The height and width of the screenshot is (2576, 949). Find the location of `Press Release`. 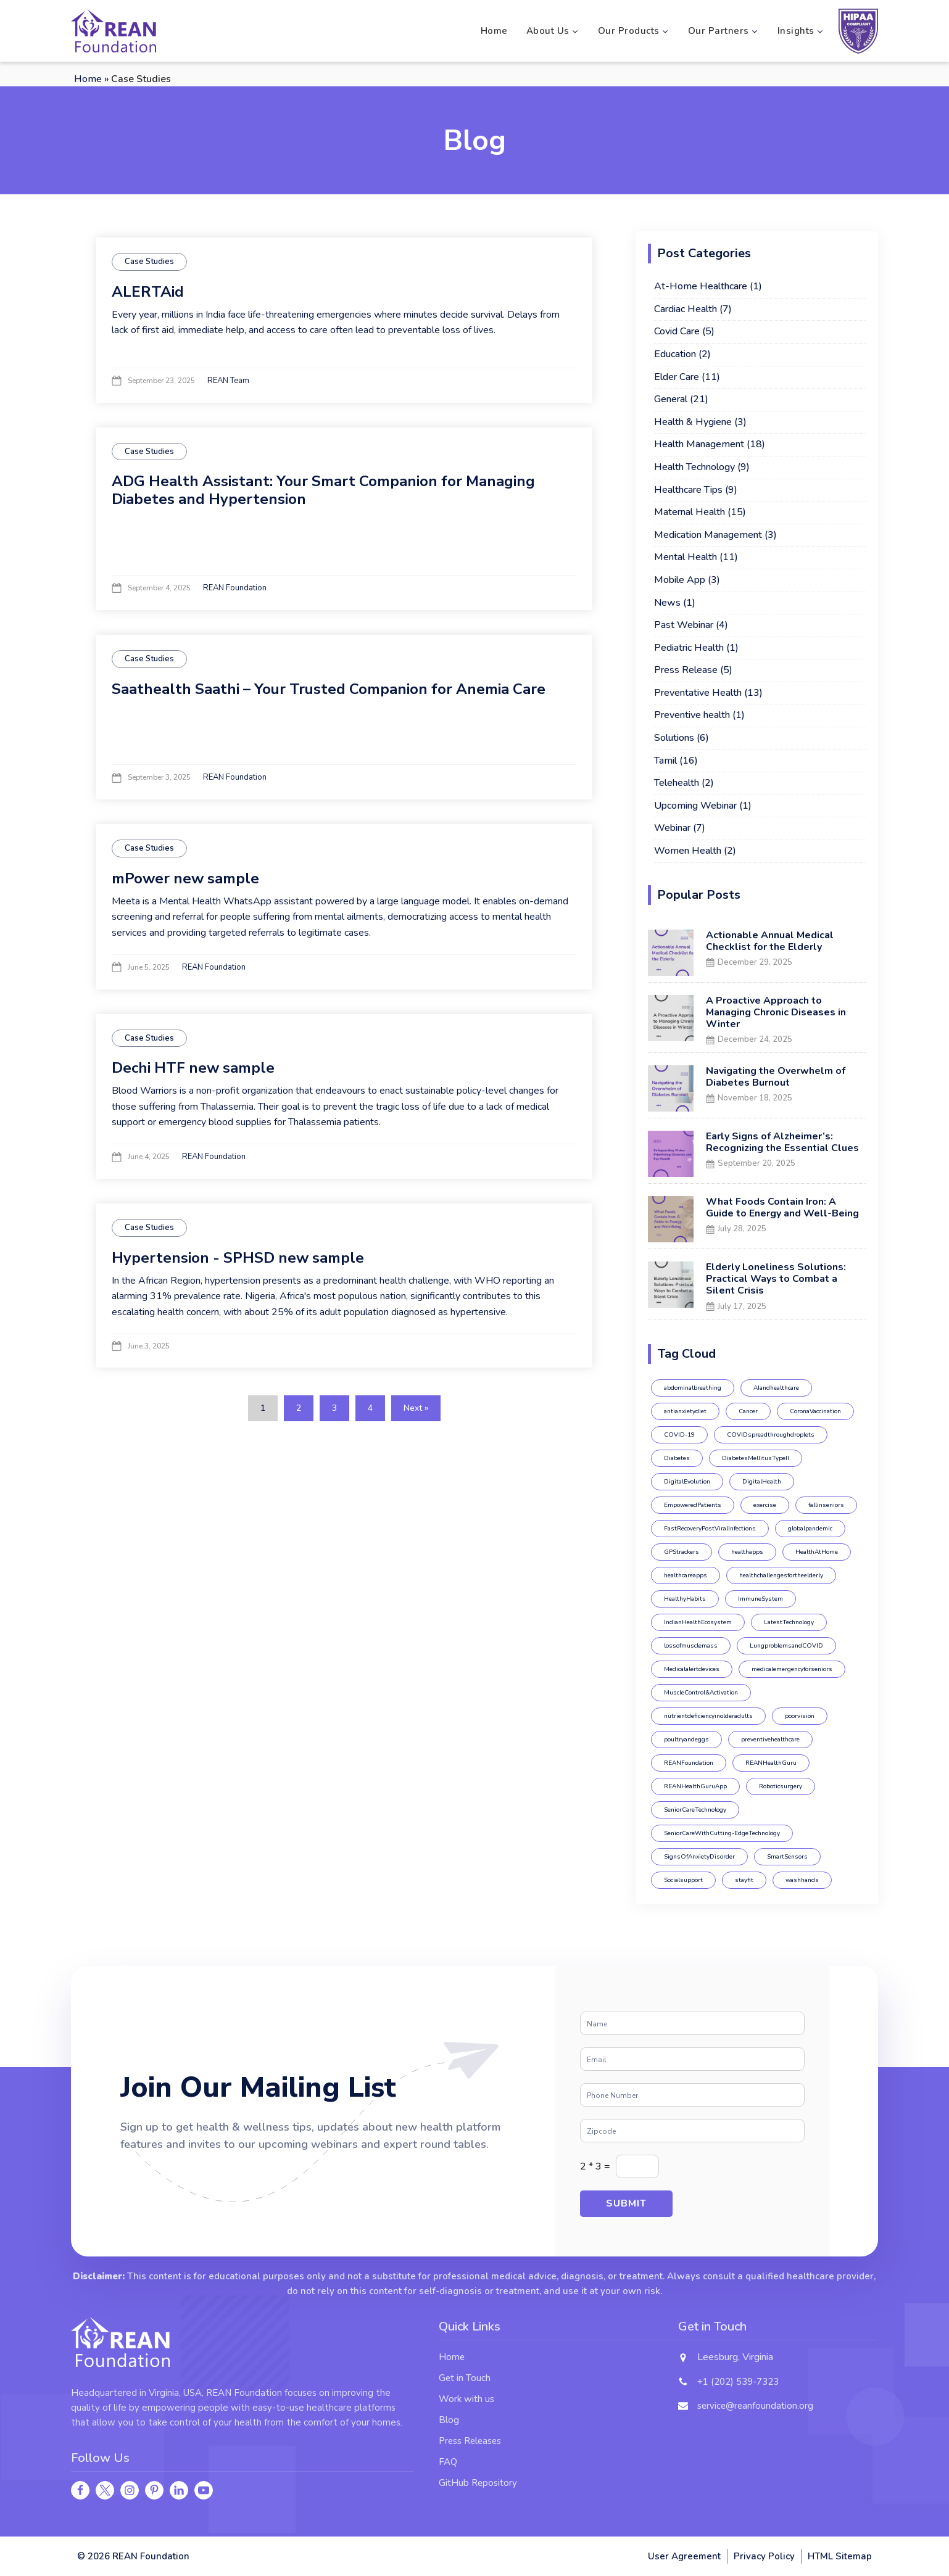

Press Release is located at coordinates (686, 670).